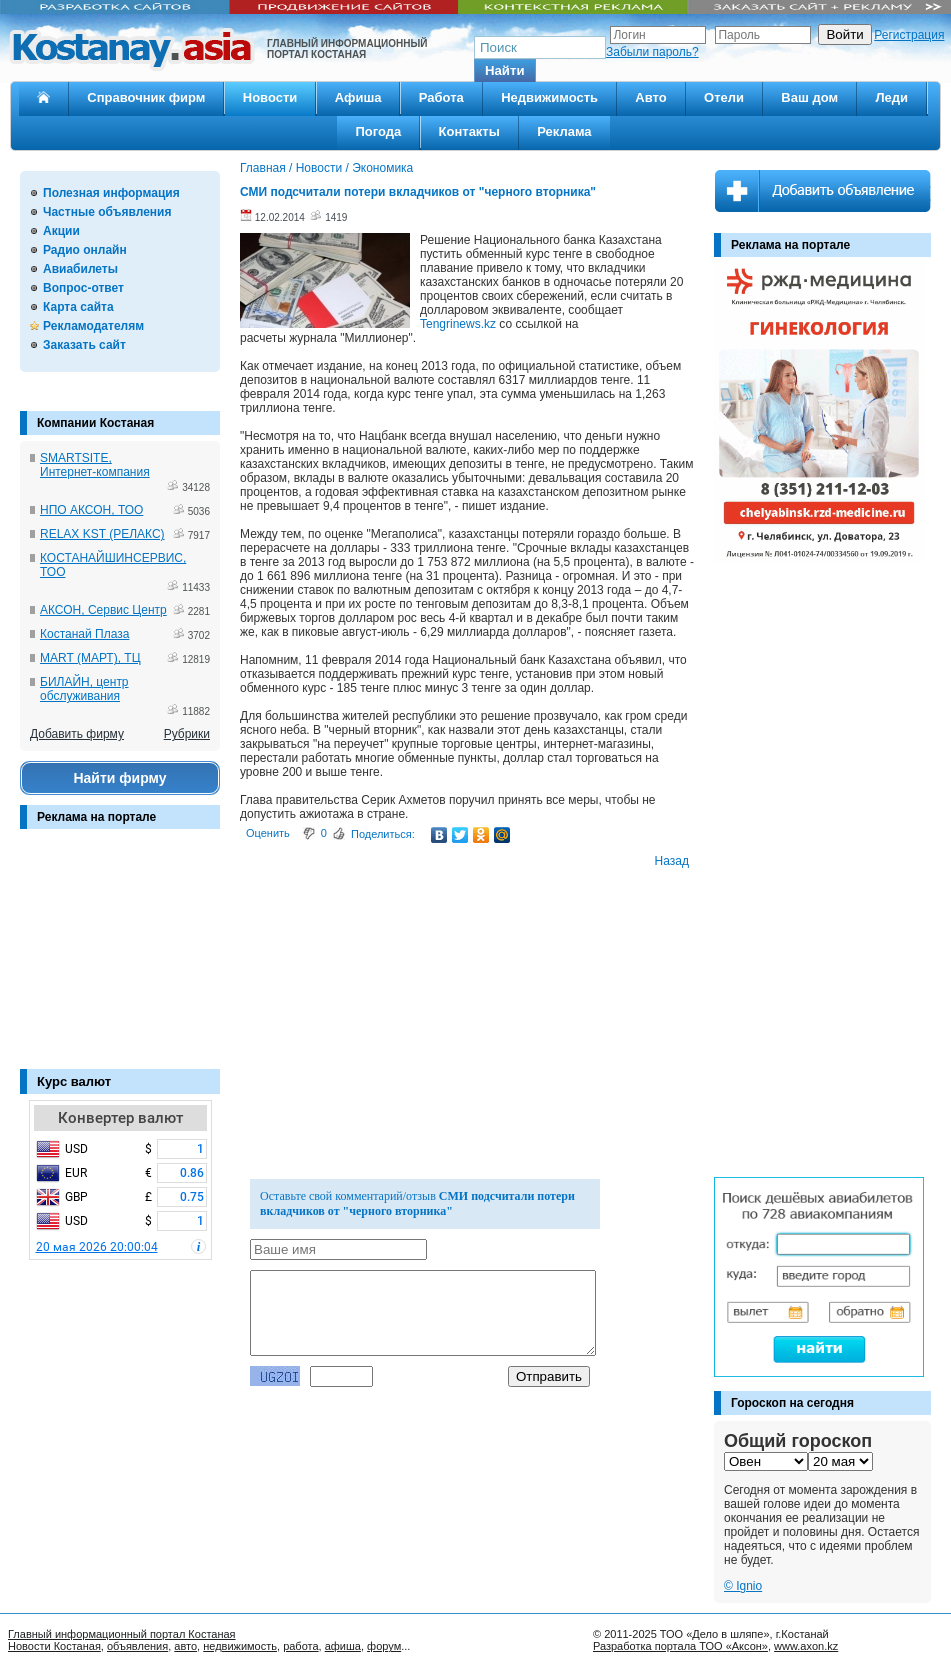  I want to click on Реклама на портале, so click(96, 817).